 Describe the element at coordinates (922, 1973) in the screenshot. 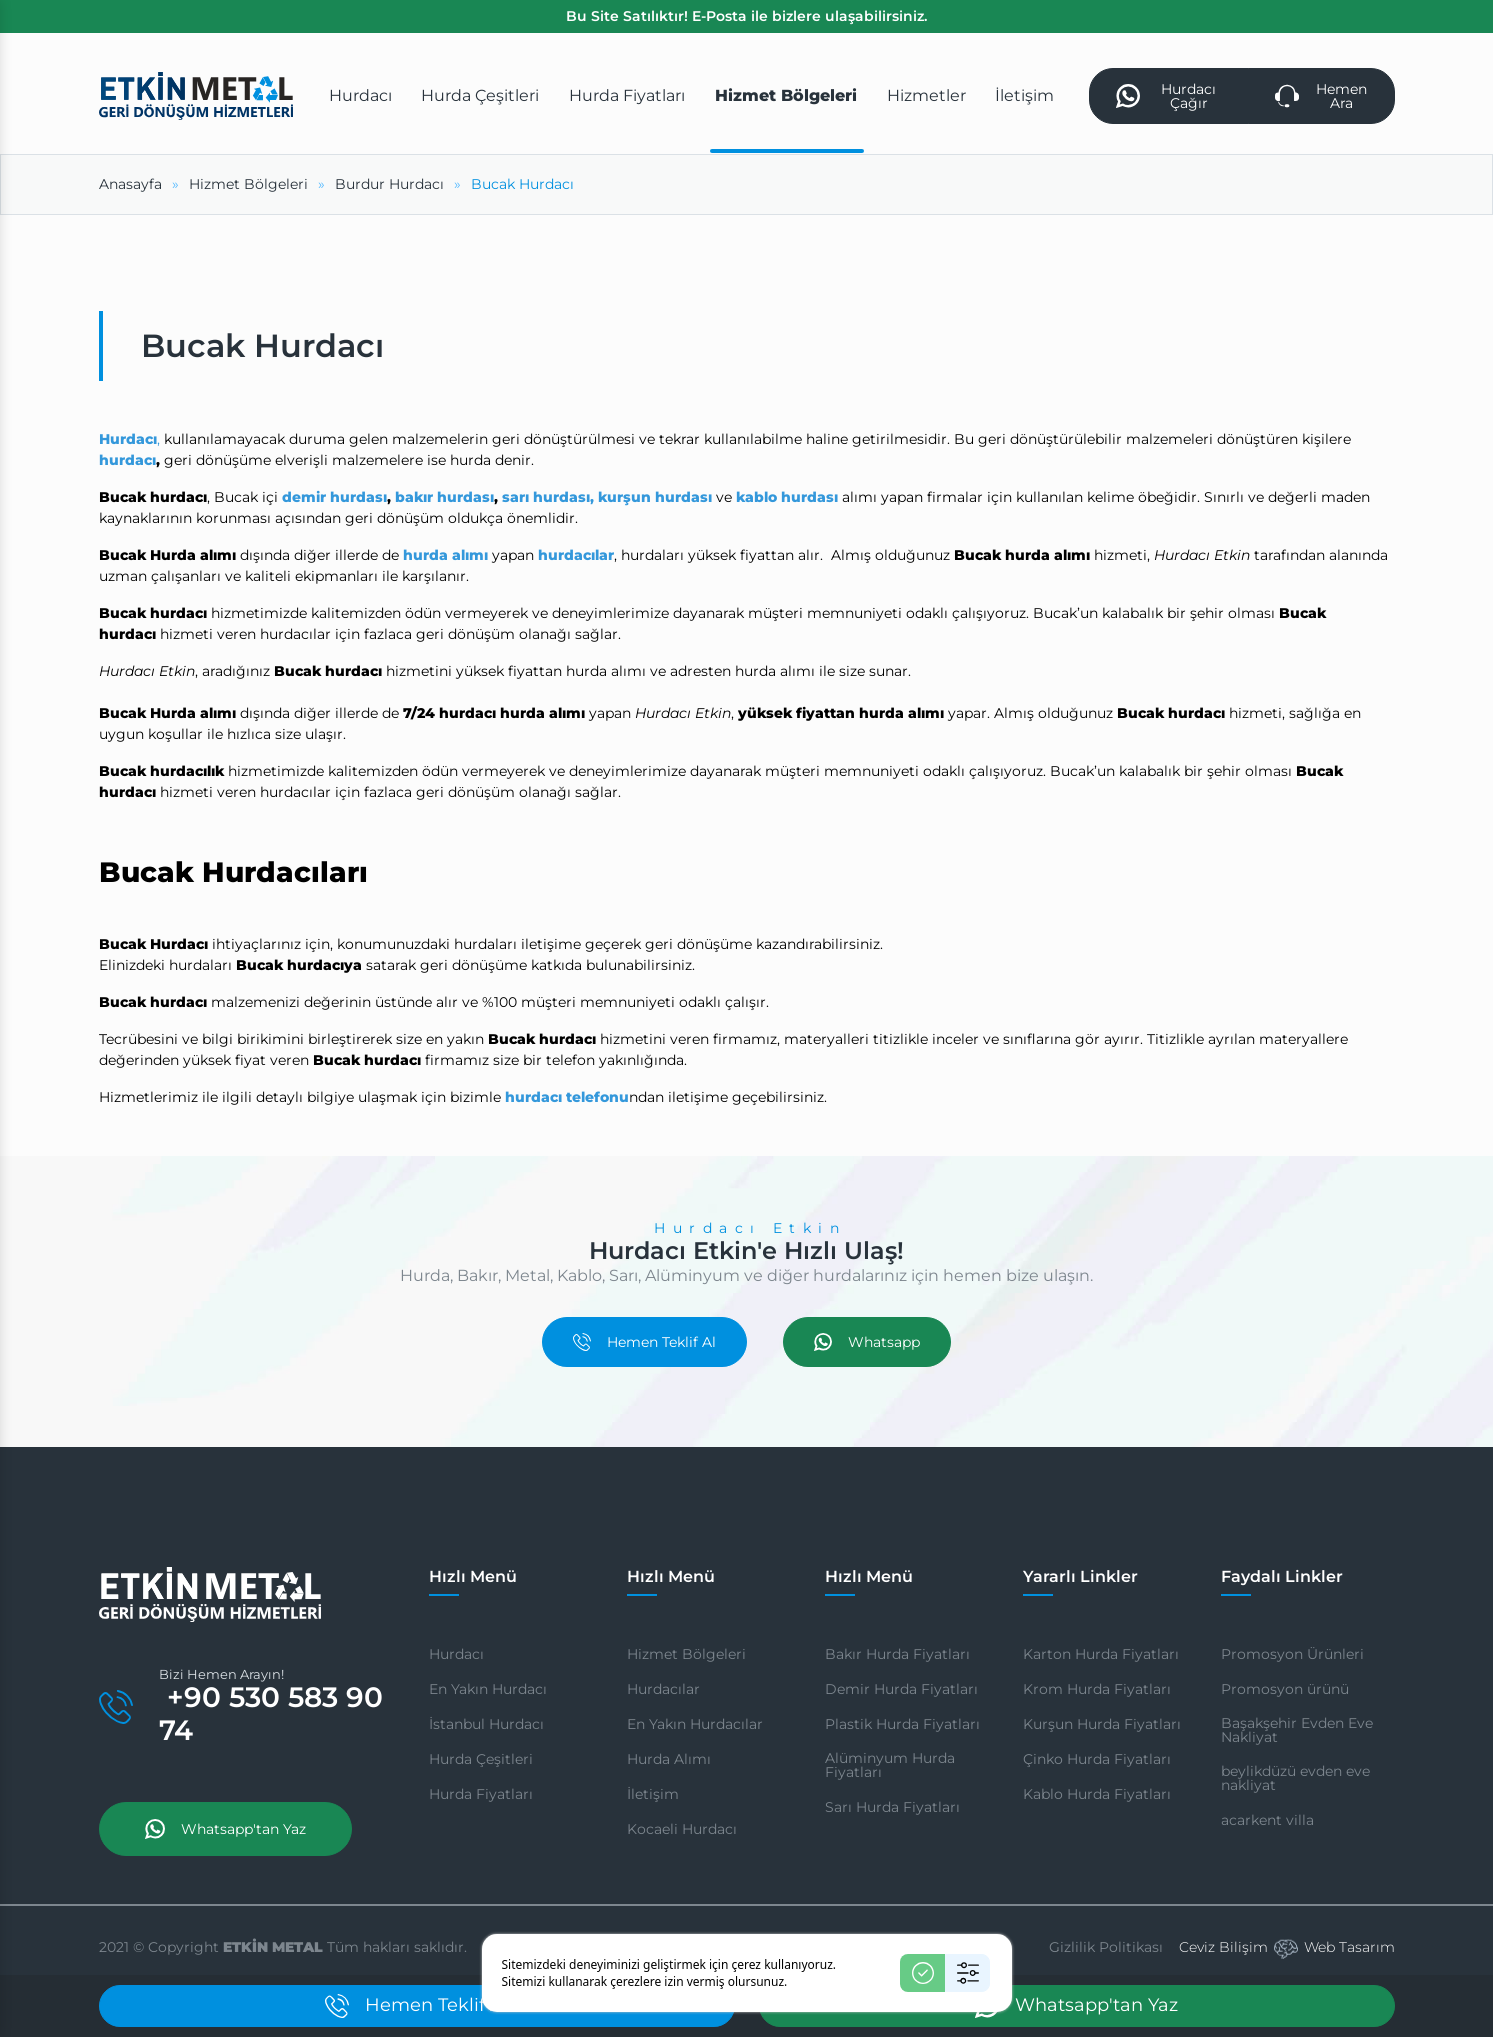

I see `[Kabul Et]` at that location.